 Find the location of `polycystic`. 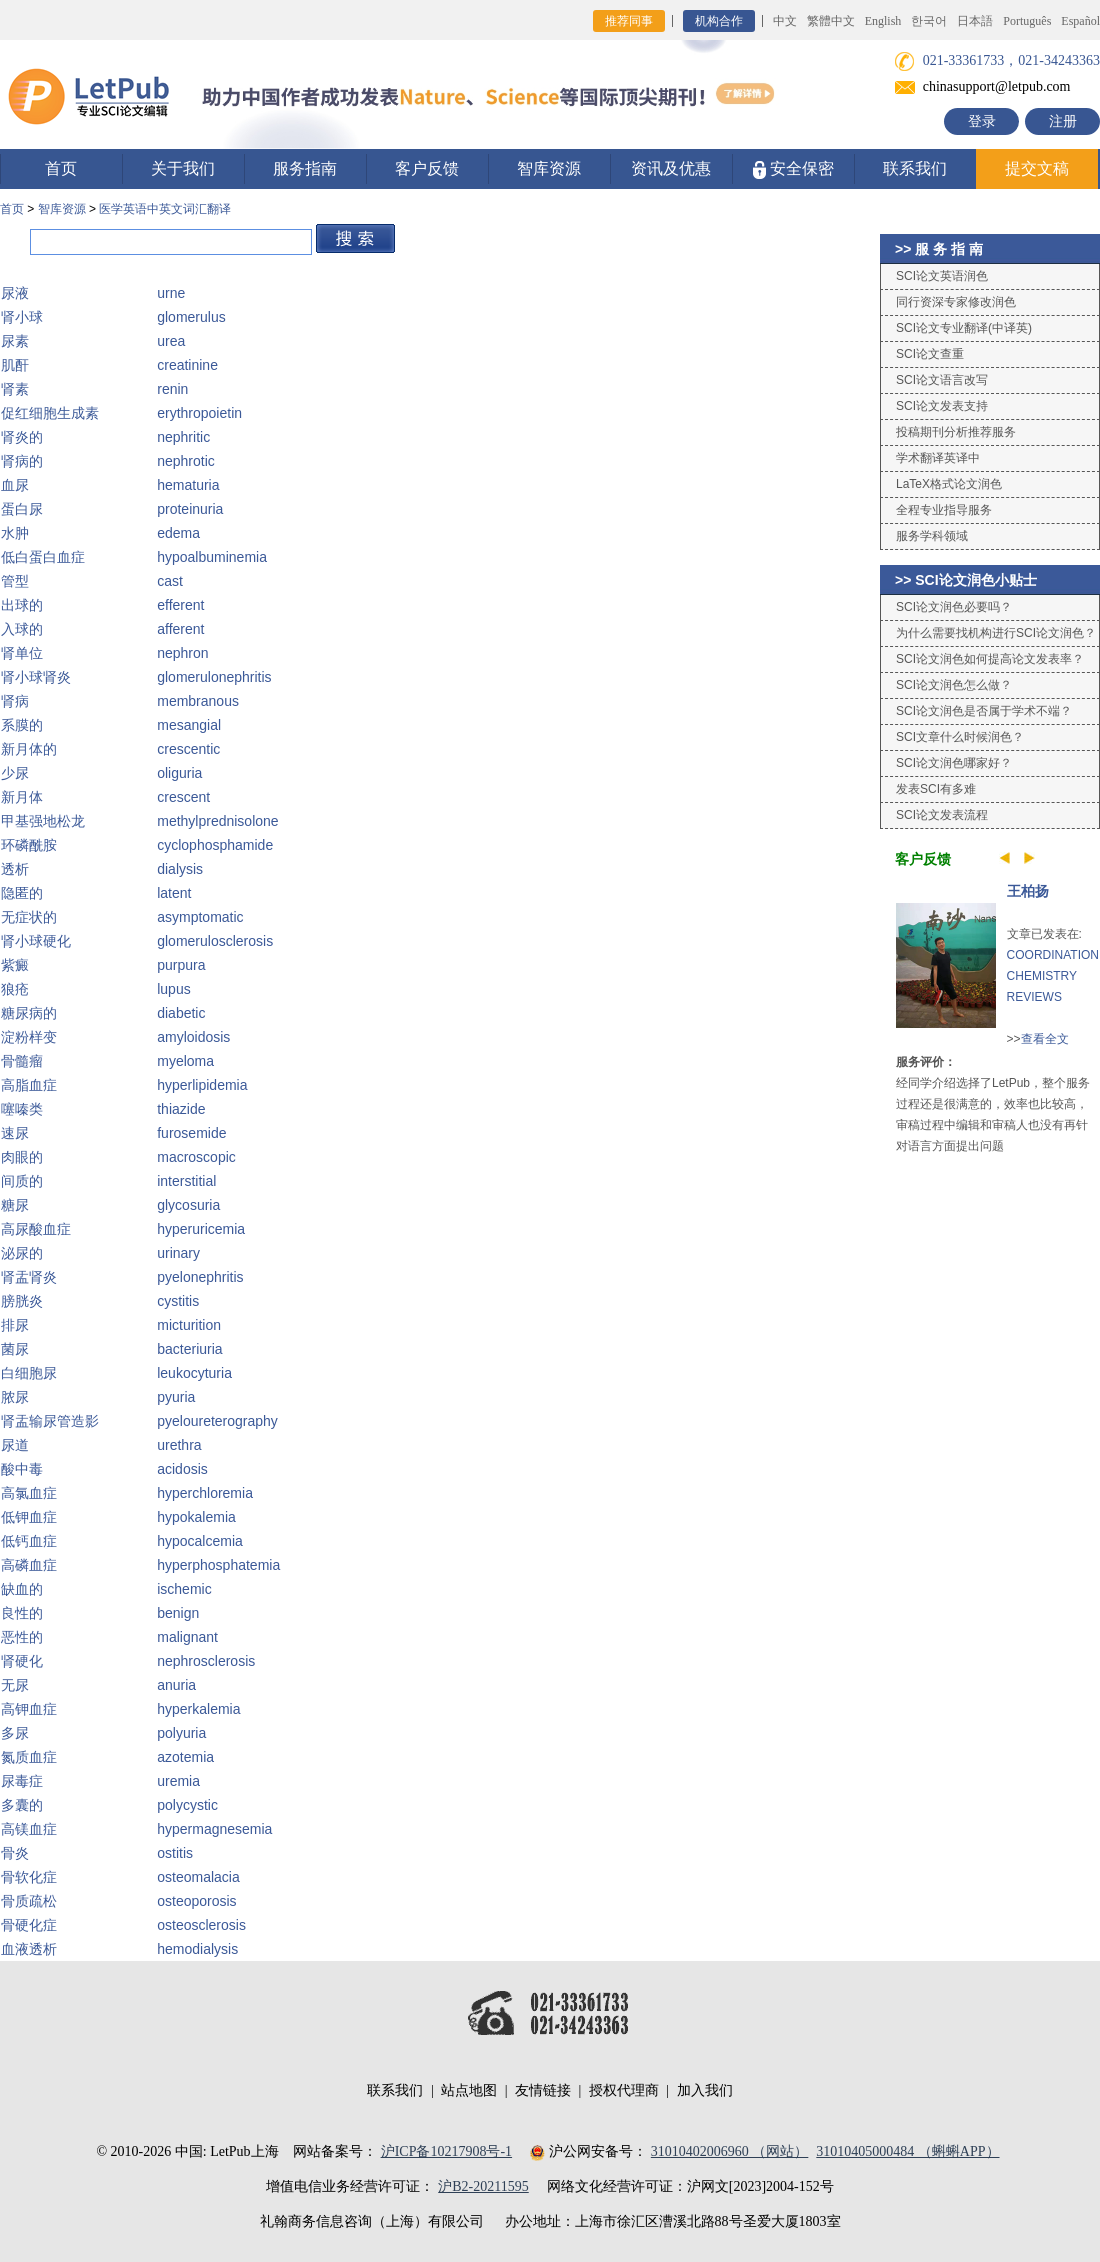

polycystic is located at coordinates (187, 1805).